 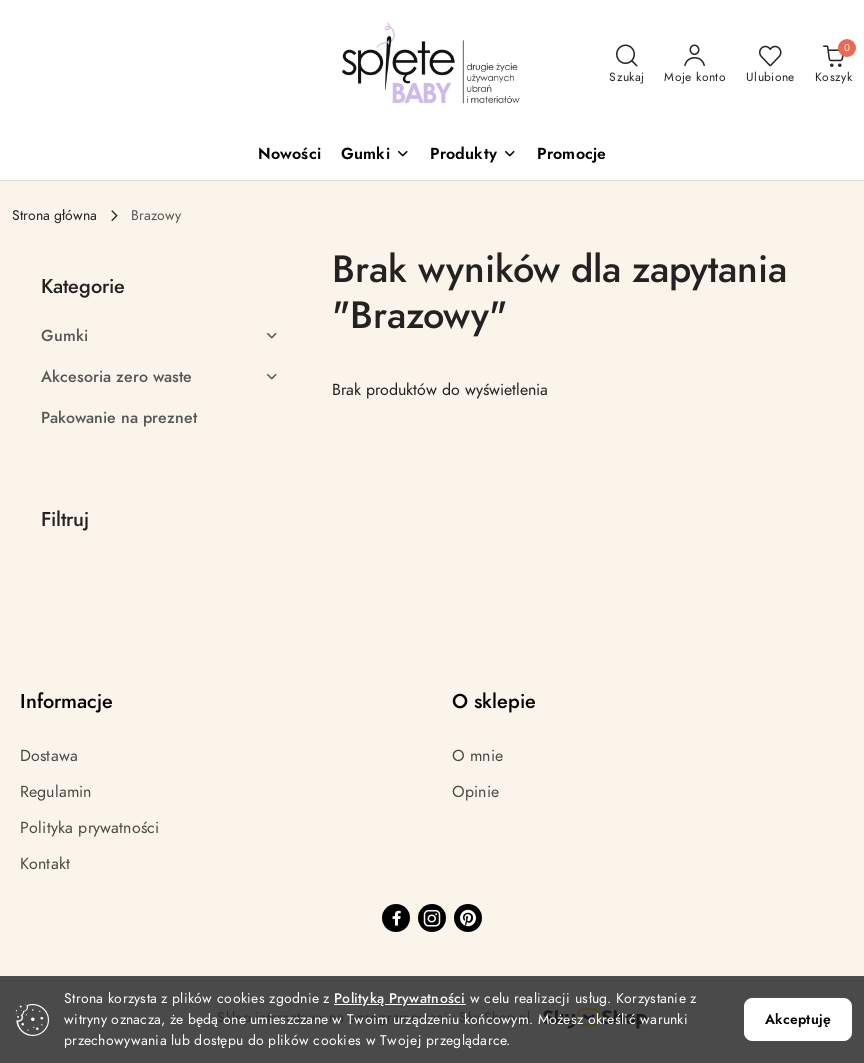 What do you see at coordinates (160, 336) in the screenshot?
I see `[treeitem]` at bounding box center [160, 336].